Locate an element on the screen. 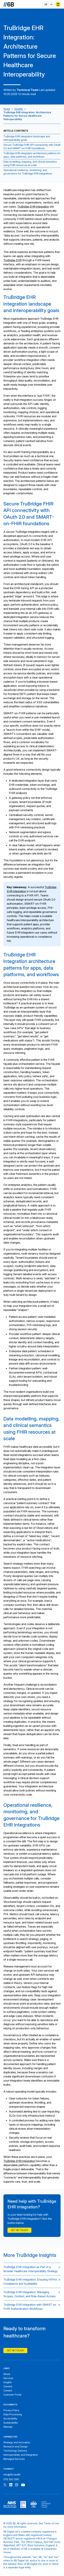  Customer Portal is located at coordinates (12, 2394).